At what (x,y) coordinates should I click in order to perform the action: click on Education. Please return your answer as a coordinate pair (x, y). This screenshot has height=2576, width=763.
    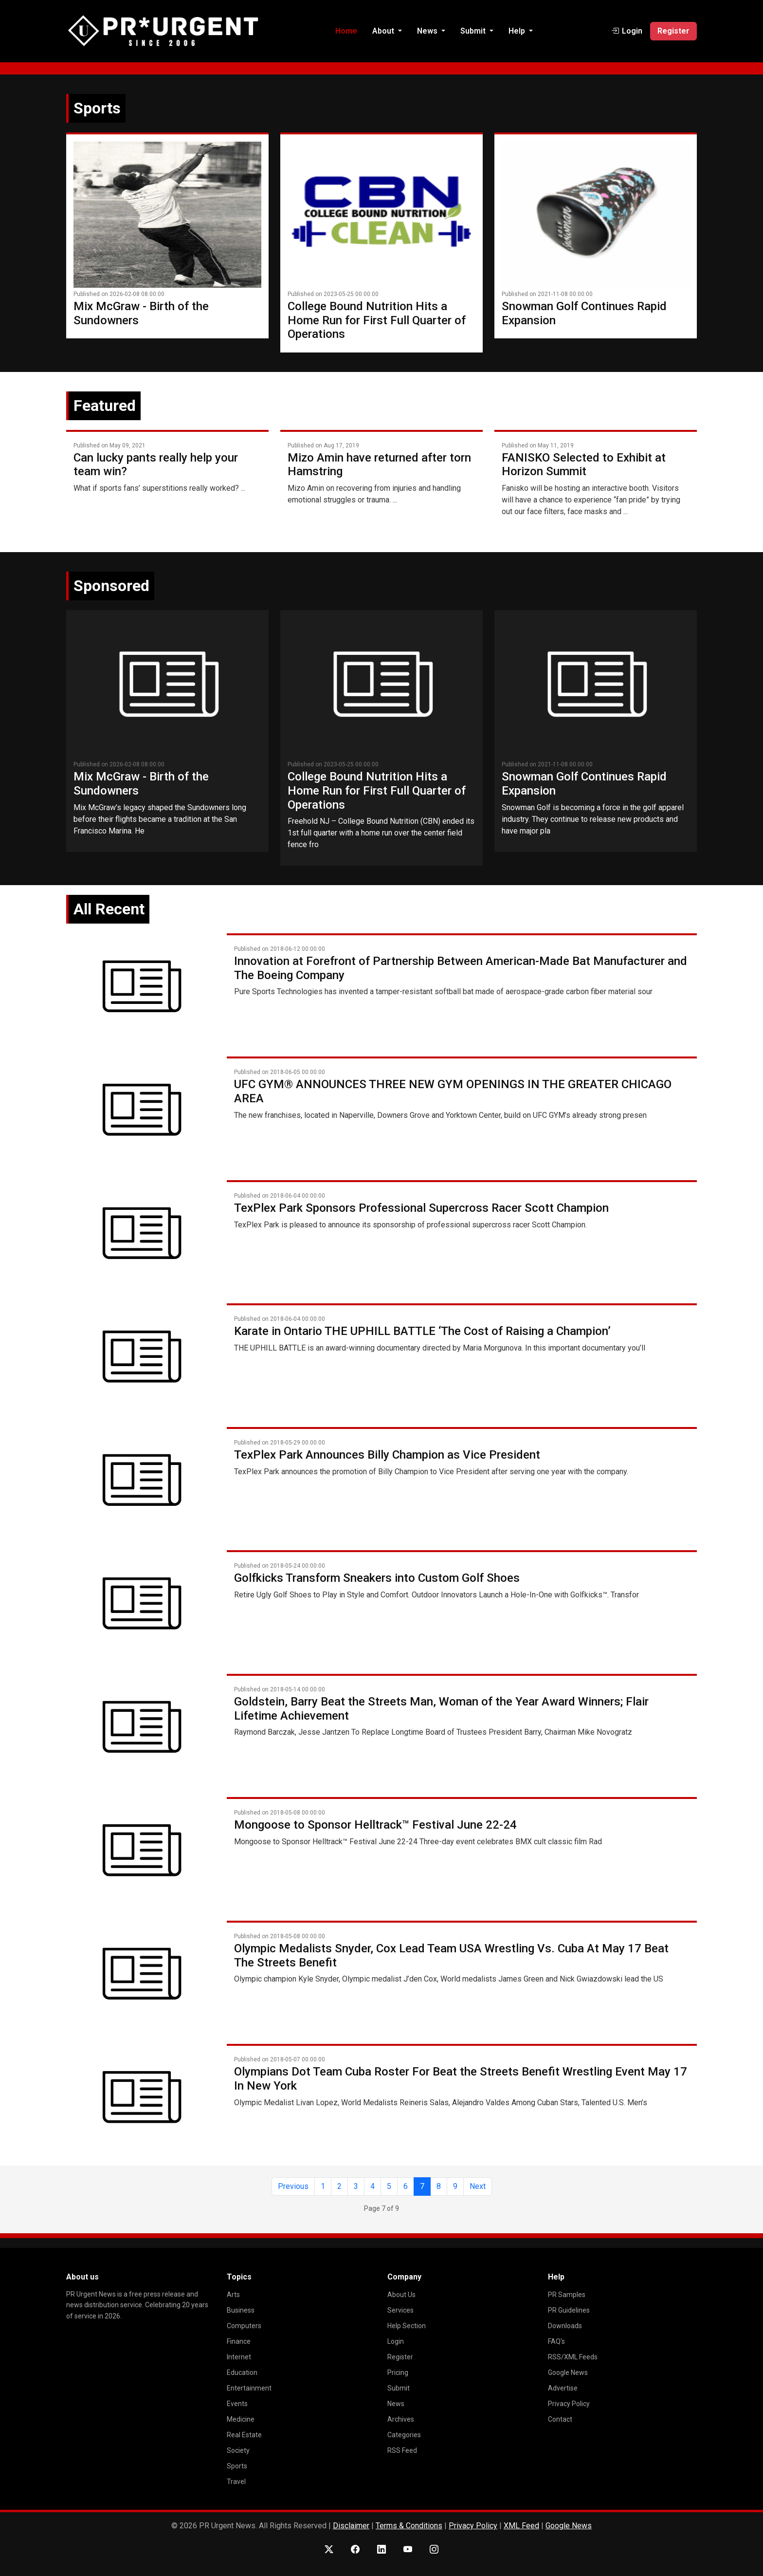
    Looking at the image, I should click on (242, 2372).